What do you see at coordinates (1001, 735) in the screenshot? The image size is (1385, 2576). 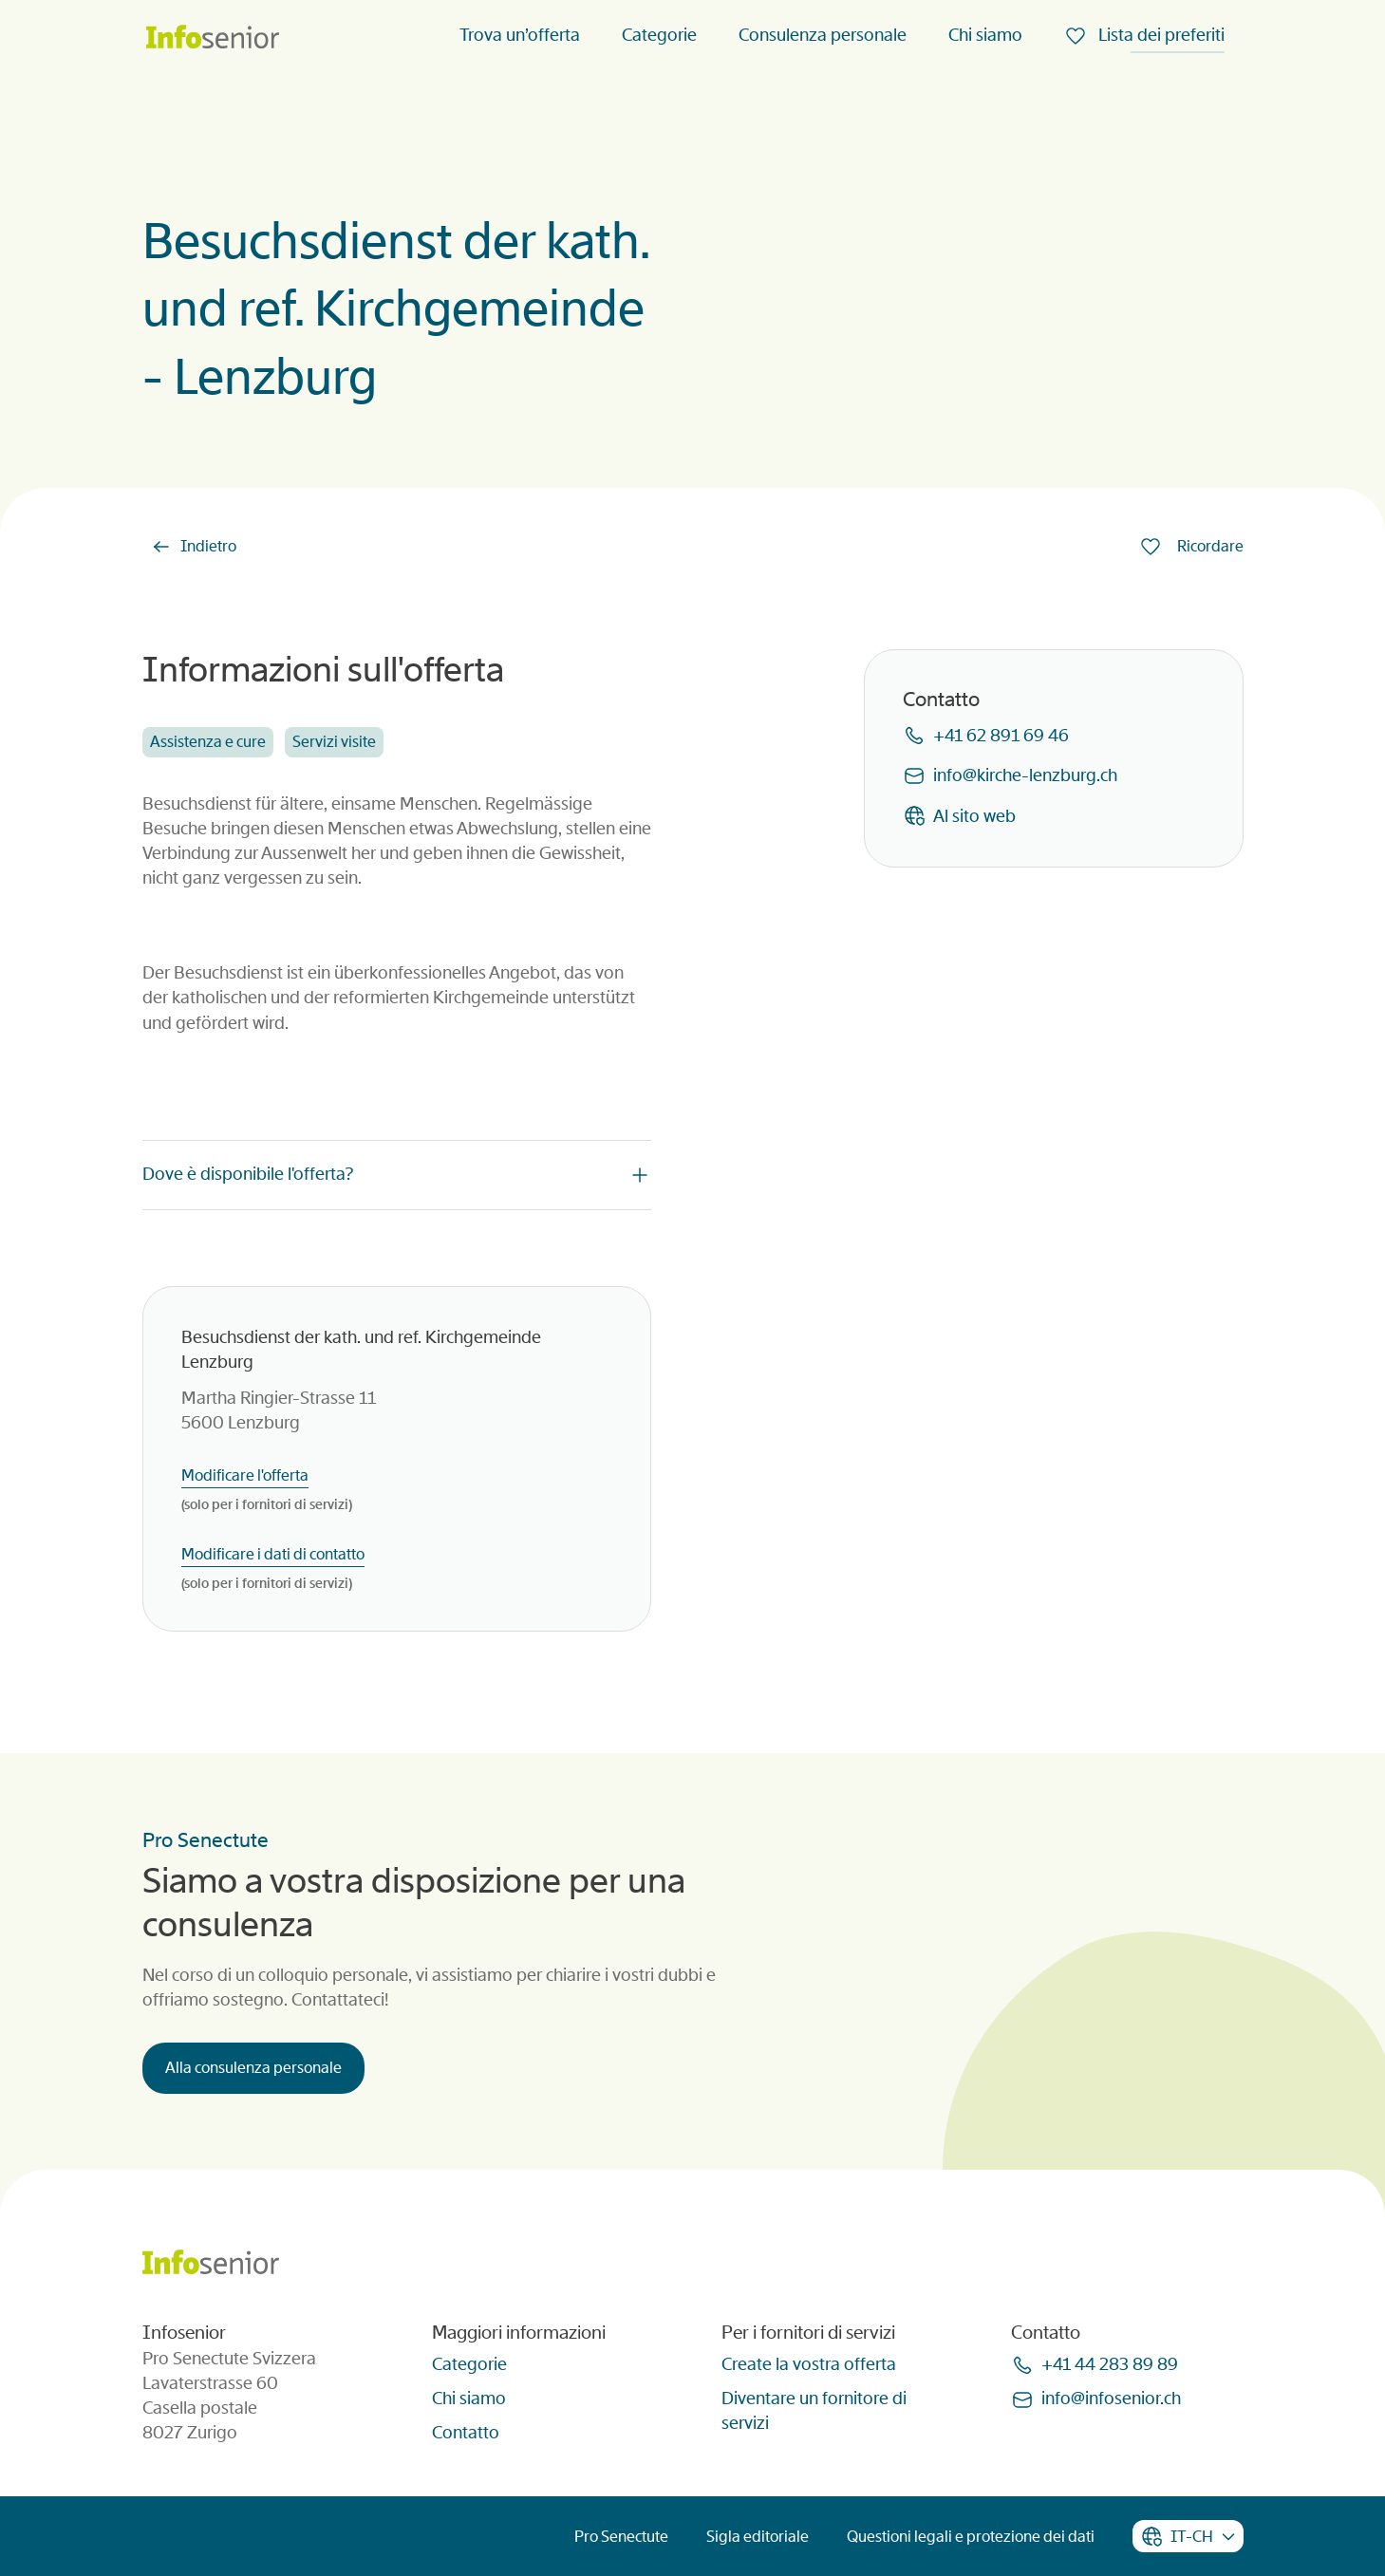 I see `+41 62 891 69 46` at bounding box center [1001, 735].